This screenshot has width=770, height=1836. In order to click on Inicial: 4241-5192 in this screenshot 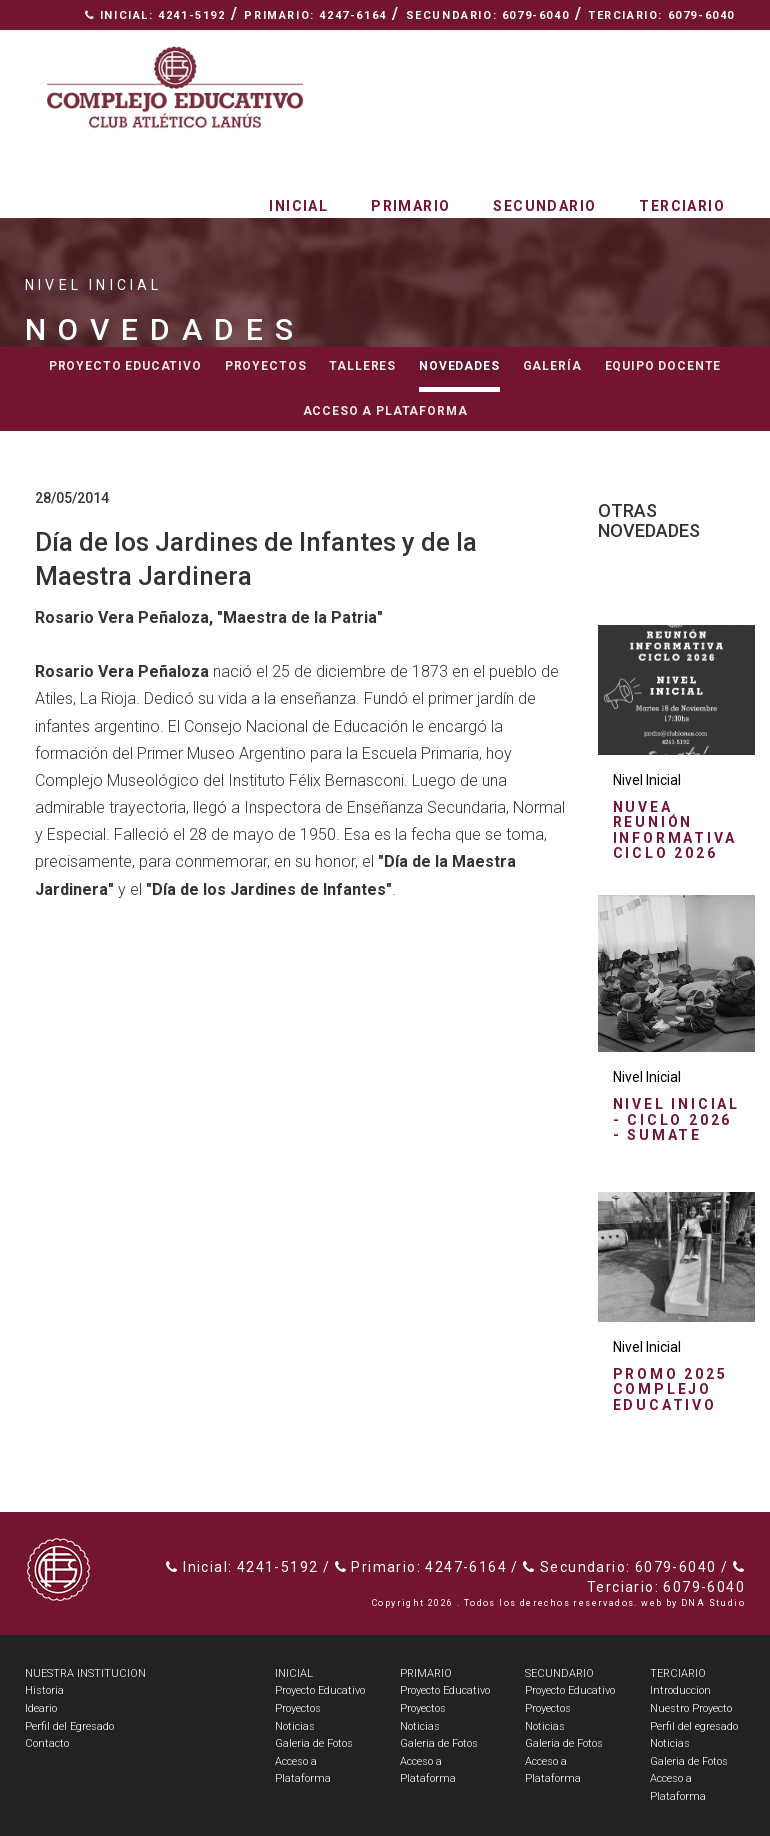, I will do `click(155, 15)`.